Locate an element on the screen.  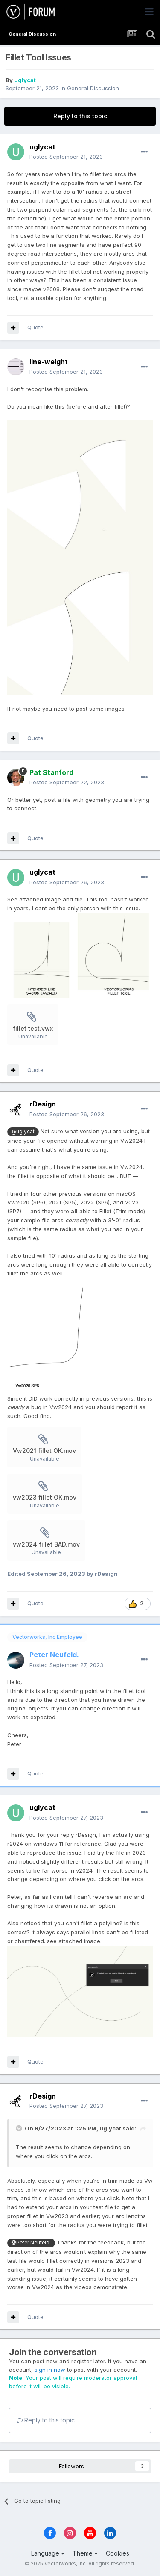
[Toggle Quote] is located at coordinates (19, 2128).